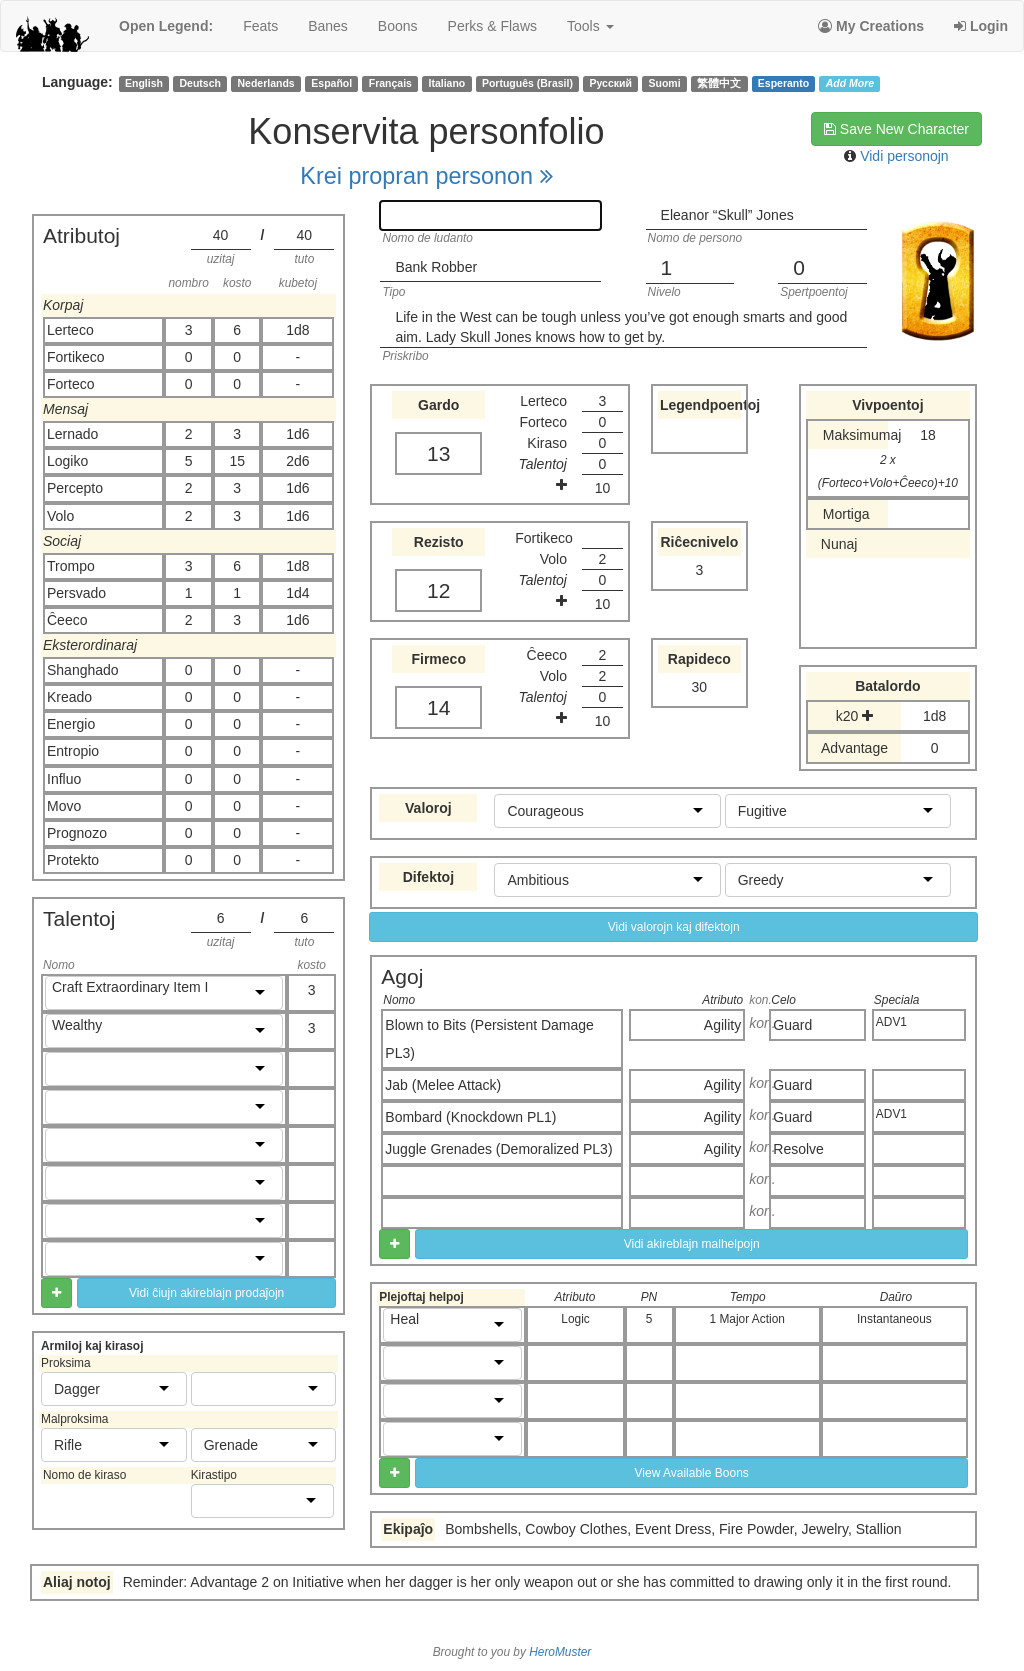  What do you see at coordinates (398, 26) in the screenshot?
I see `boons` at bounding box center [398, 26].